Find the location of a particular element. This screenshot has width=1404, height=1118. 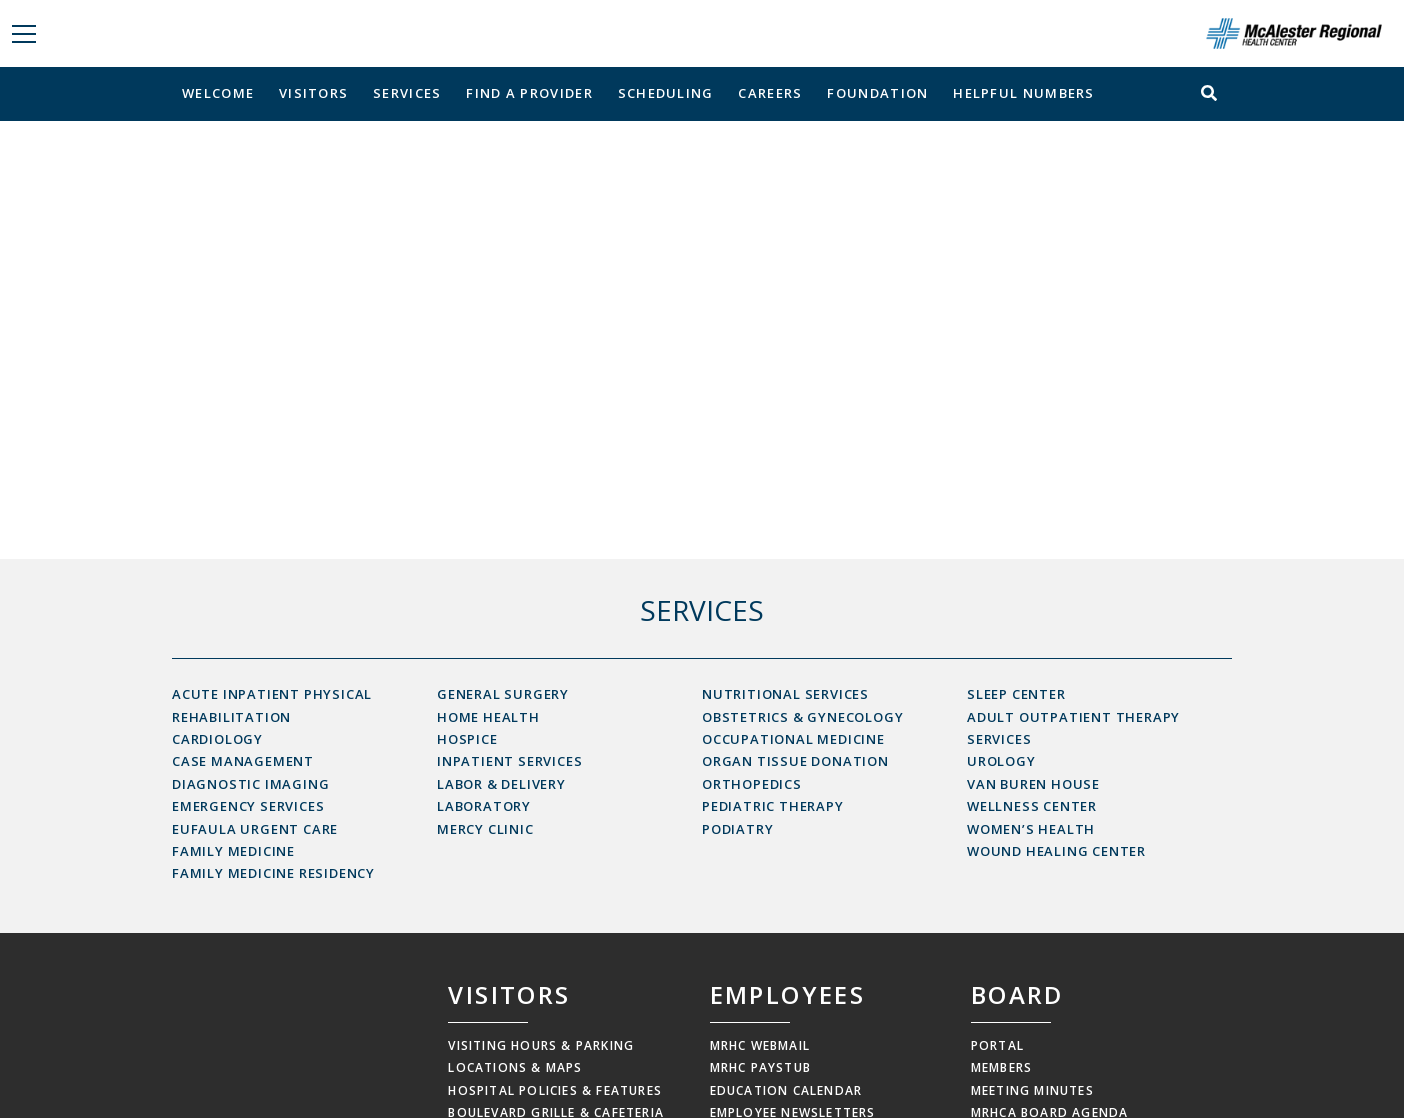

Van Buren House is located at coordinates (1033, 784).